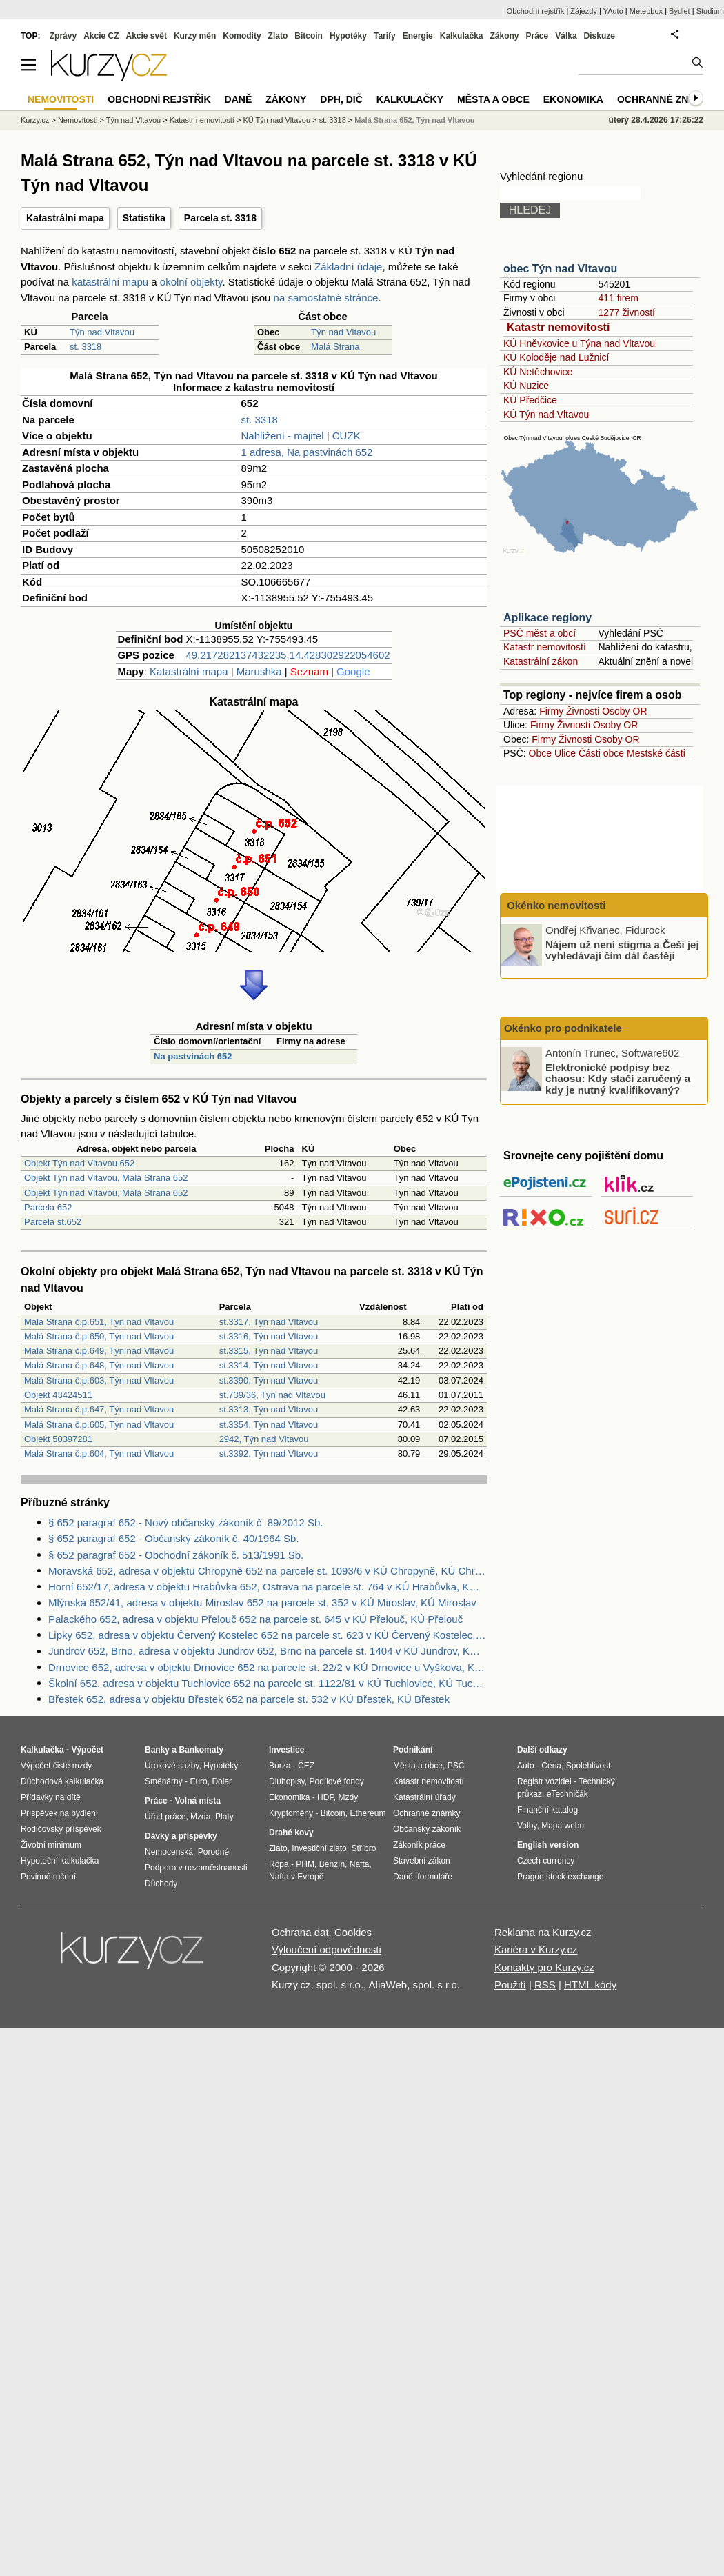  Describe the element at coordinates (537, 36) in the screenshot. I see `Práce` at that location.